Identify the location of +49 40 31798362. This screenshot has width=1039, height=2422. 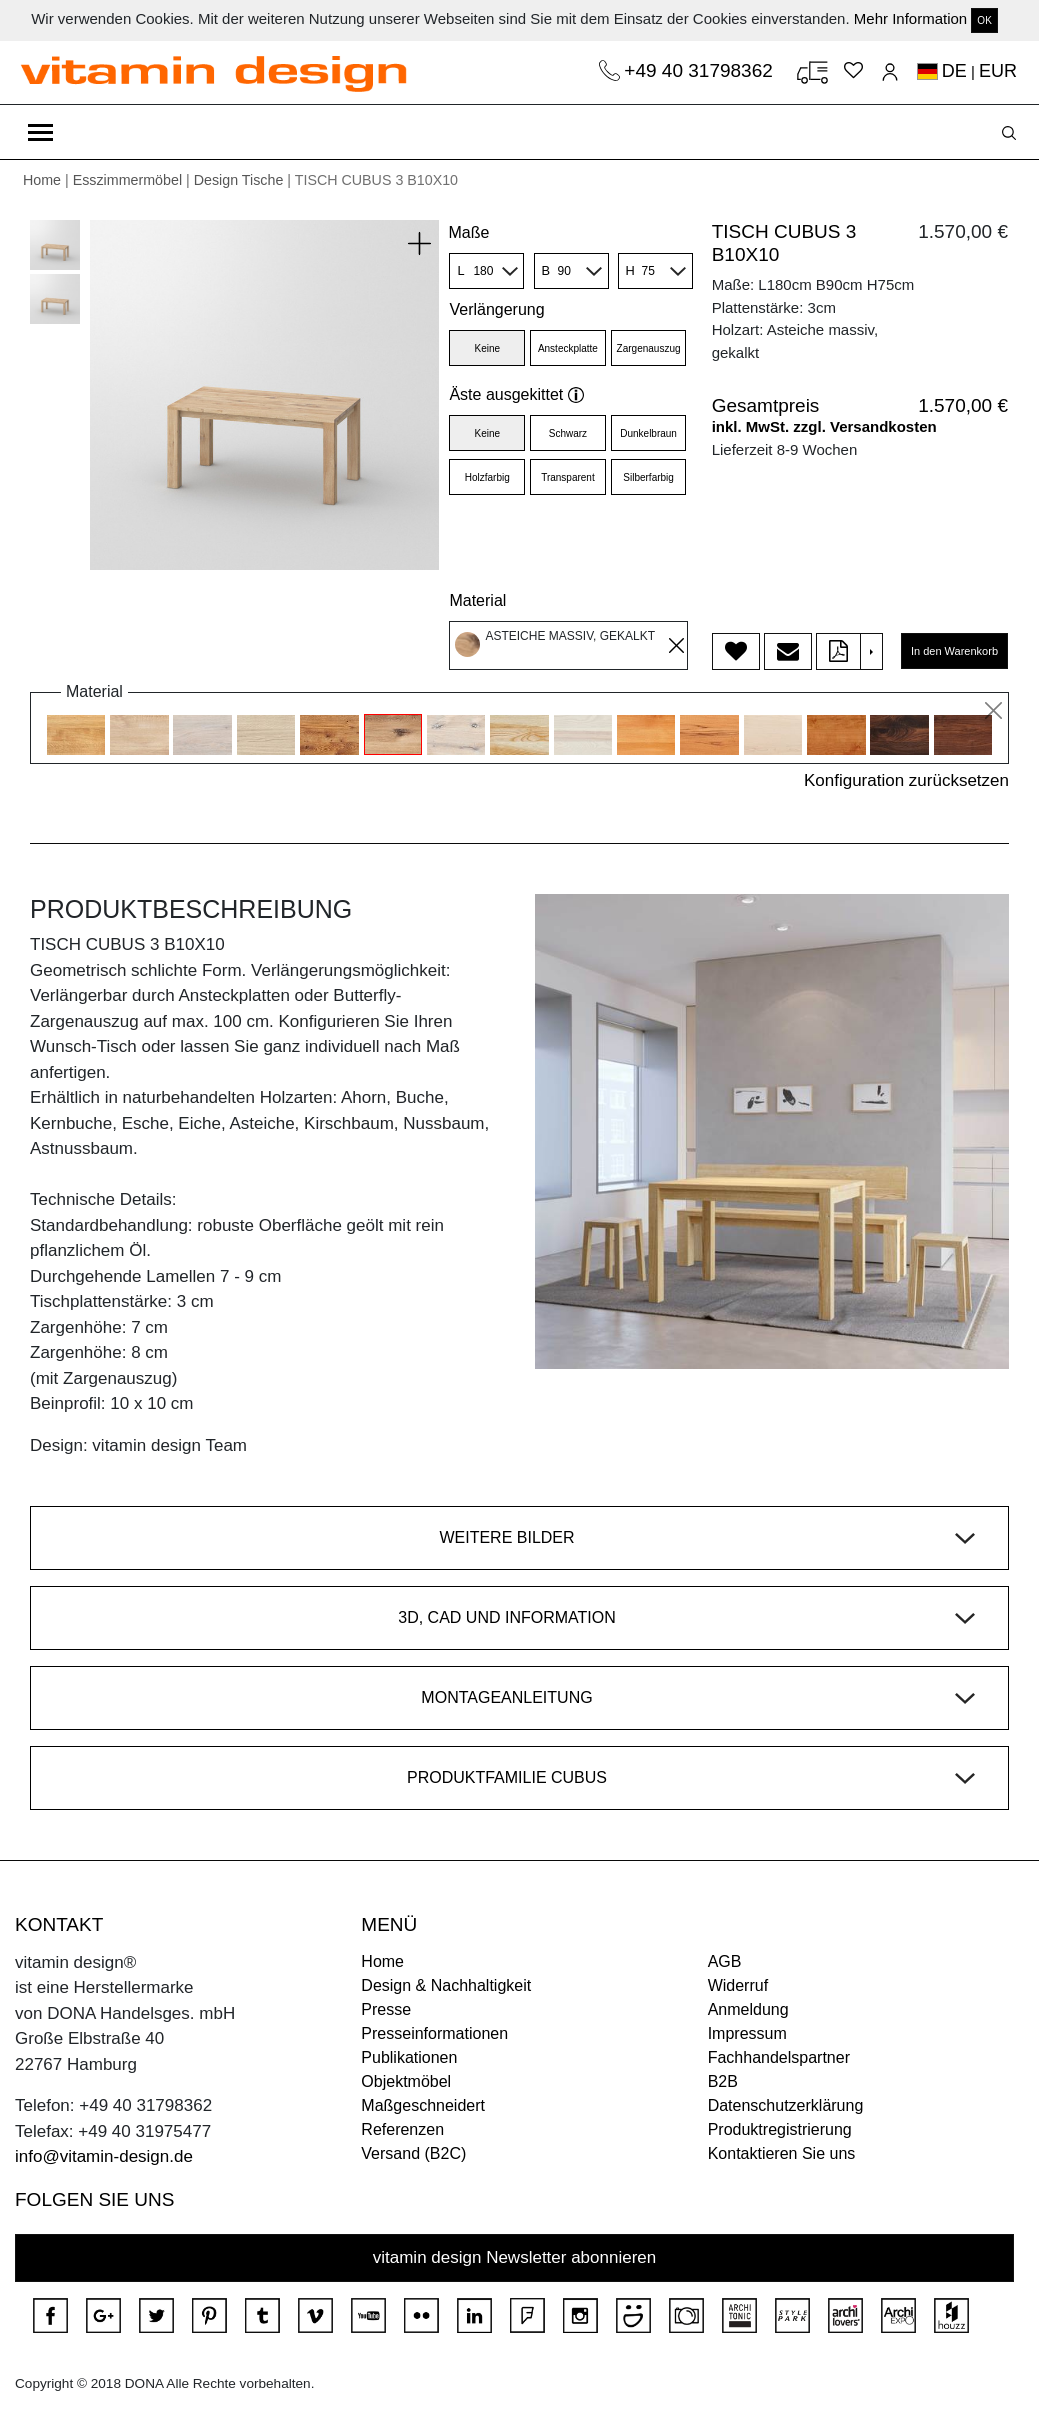
(701, 70).